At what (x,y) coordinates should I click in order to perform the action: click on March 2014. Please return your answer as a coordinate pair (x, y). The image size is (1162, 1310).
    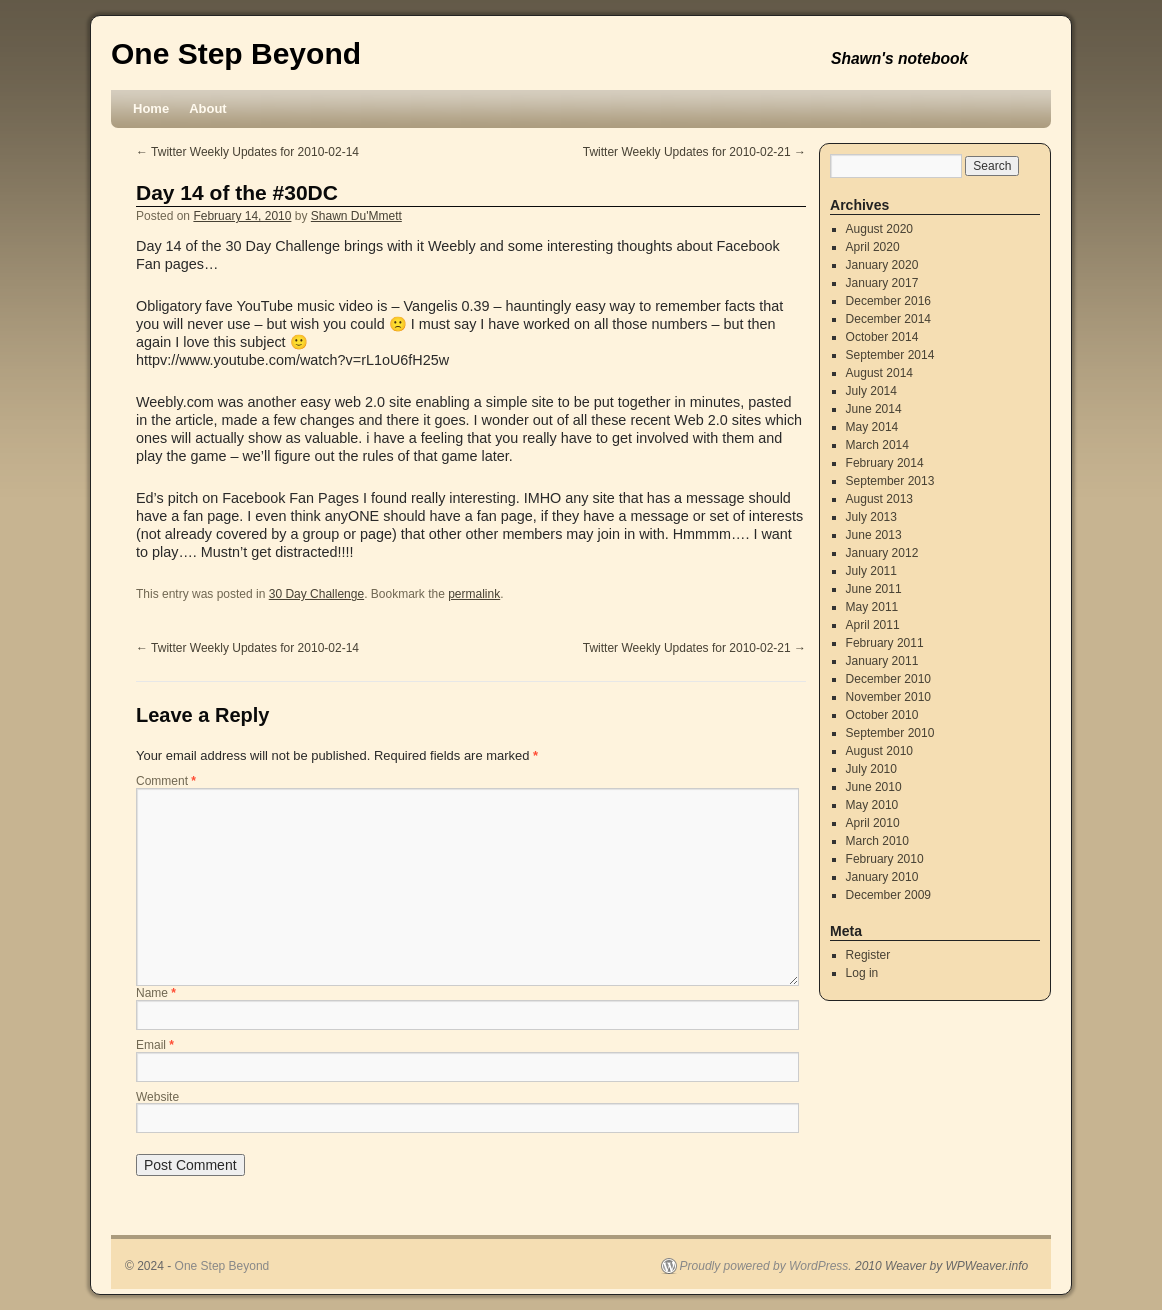
    Looking at the image, I should click on (877, 445).